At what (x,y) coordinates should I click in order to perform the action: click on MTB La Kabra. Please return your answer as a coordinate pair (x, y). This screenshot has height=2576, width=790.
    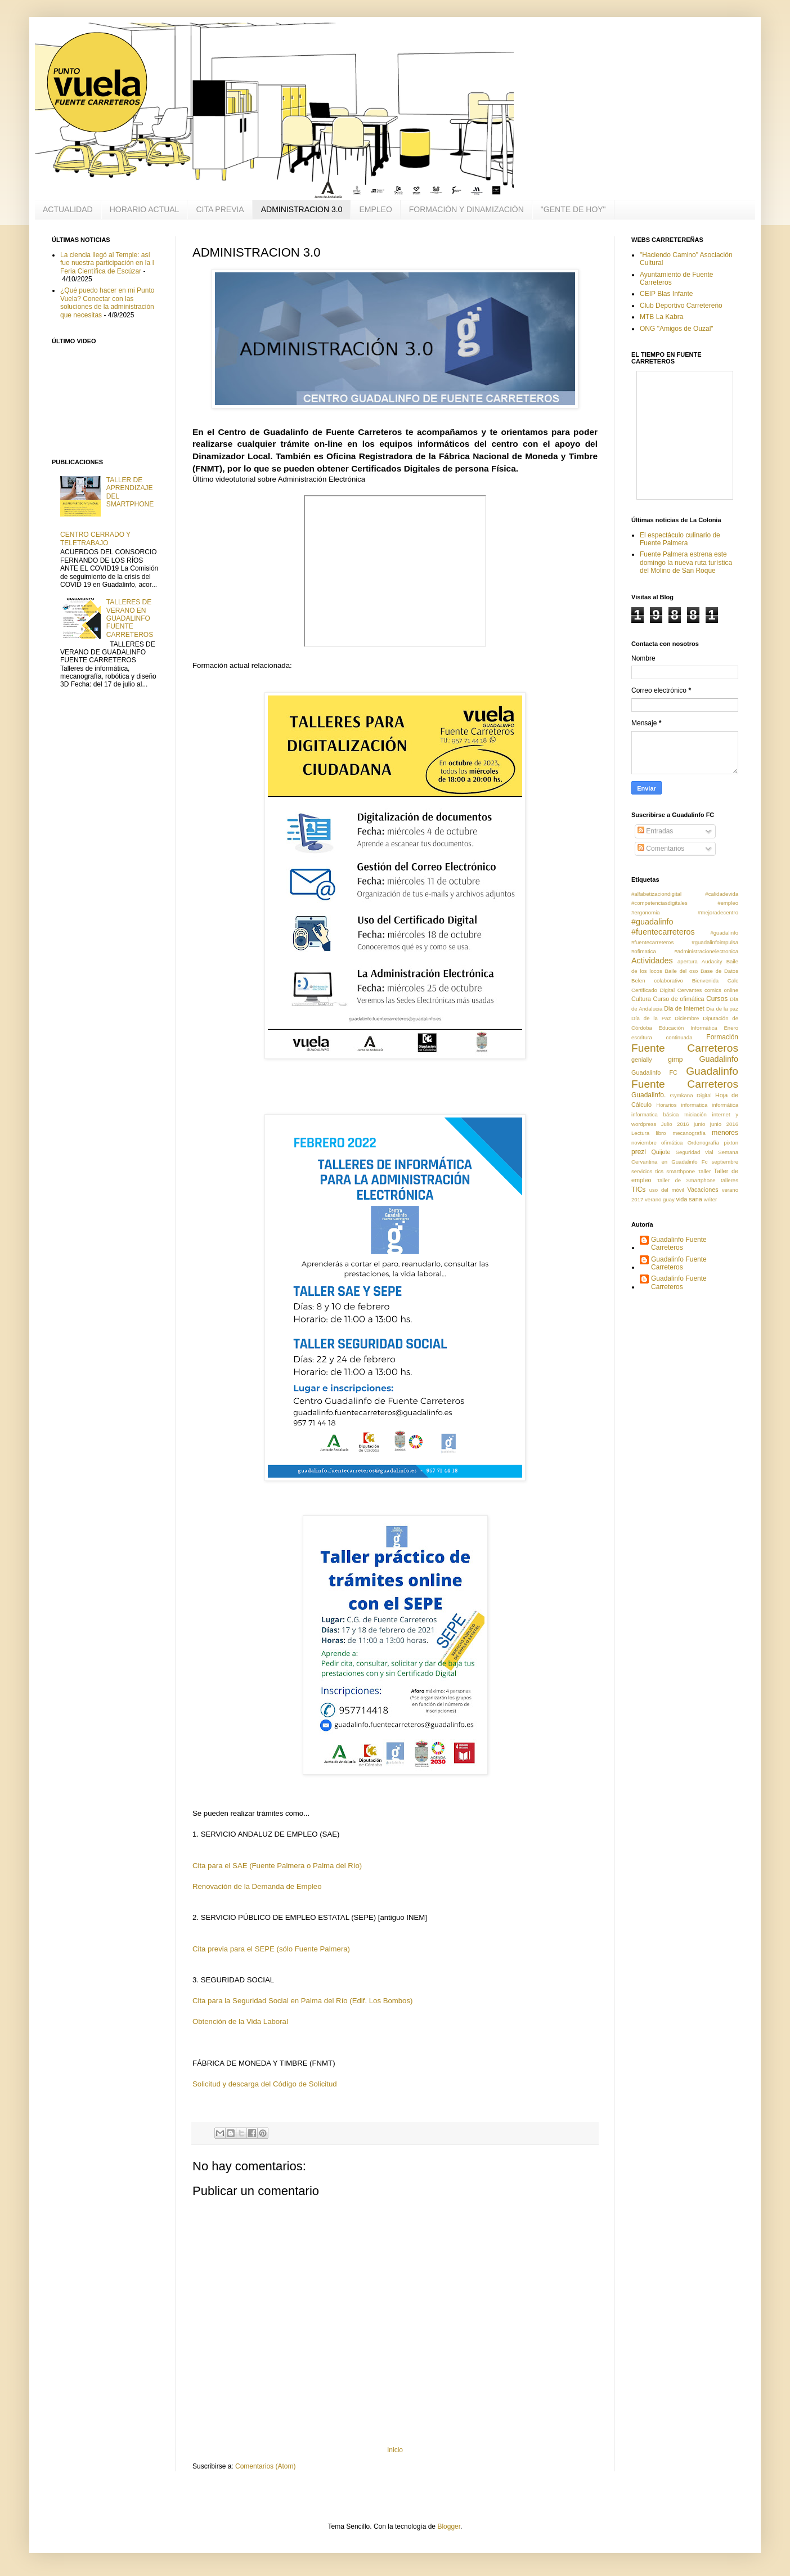
    Looking at the image, I should click on (661, 317).